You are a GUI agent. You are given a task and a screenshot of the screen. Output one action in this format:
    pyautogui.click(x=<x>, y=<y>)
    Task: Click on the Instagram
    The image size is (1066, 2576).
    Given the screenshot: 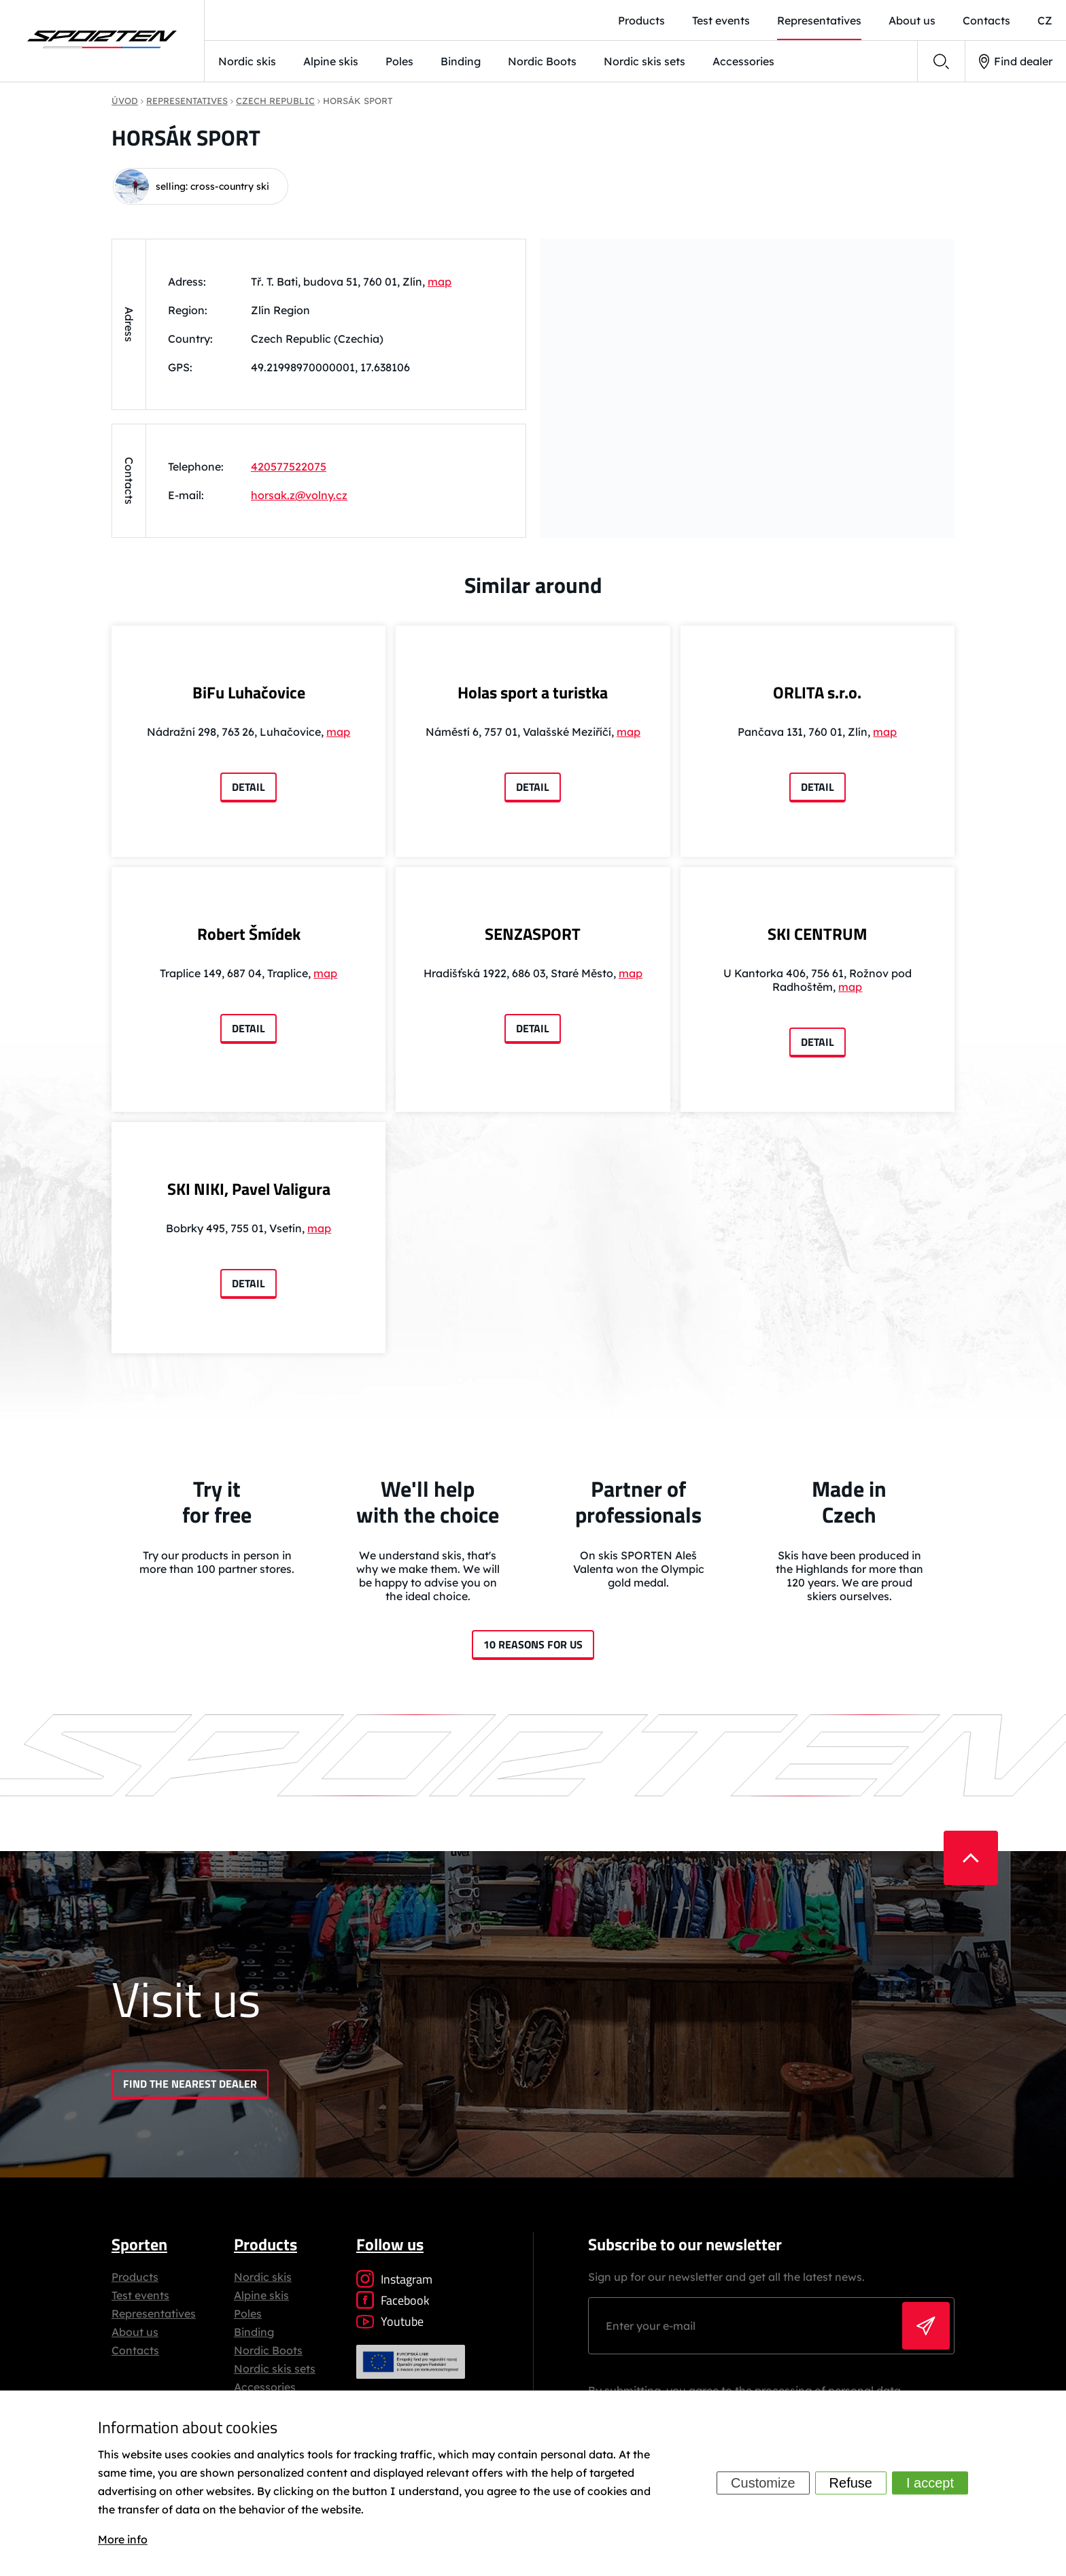 What is the action you would take?
    pyautogui.click(x=394, y=2279)
    